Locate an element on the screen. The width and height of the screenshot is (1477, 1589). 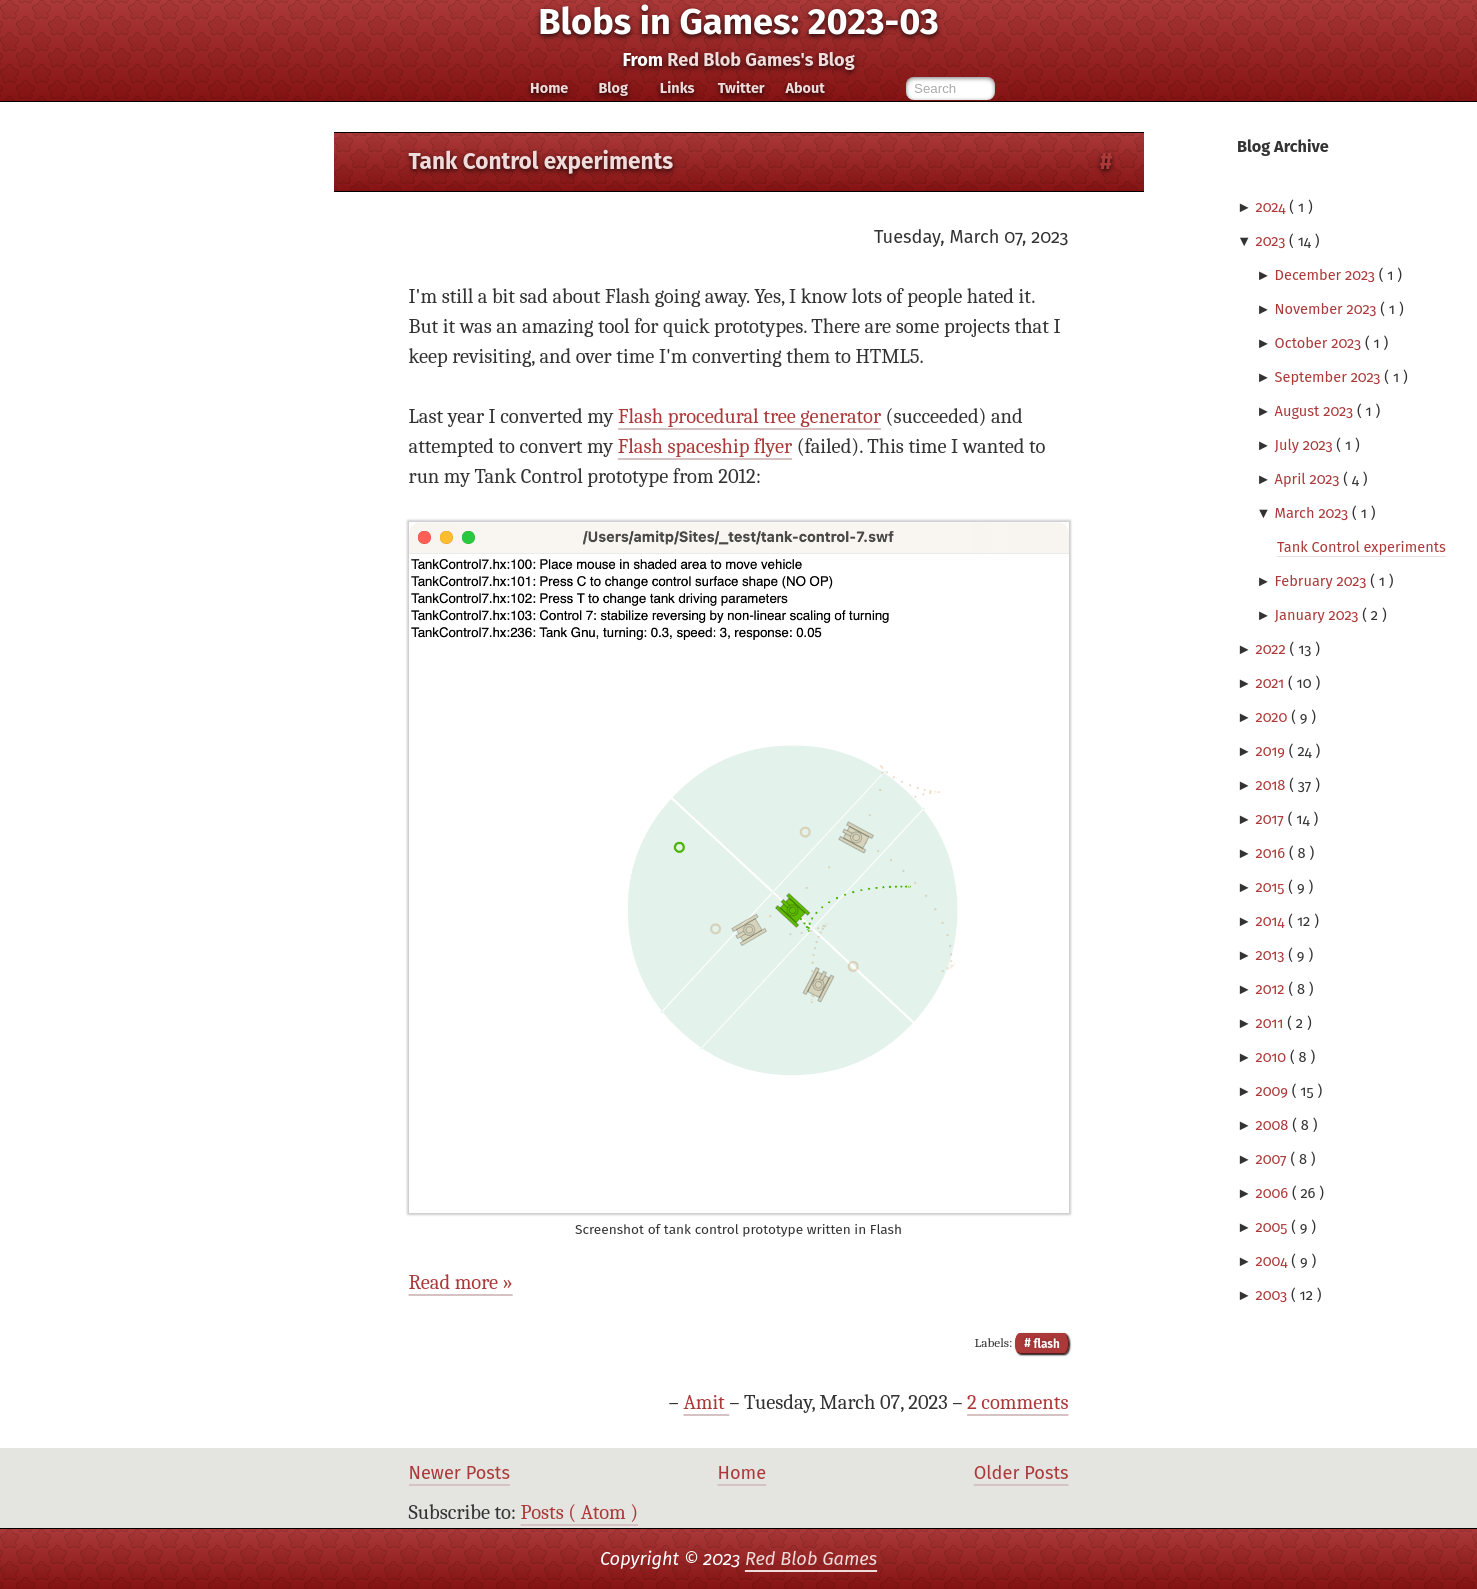
September 2023 is located at coordinates (1330, 377).